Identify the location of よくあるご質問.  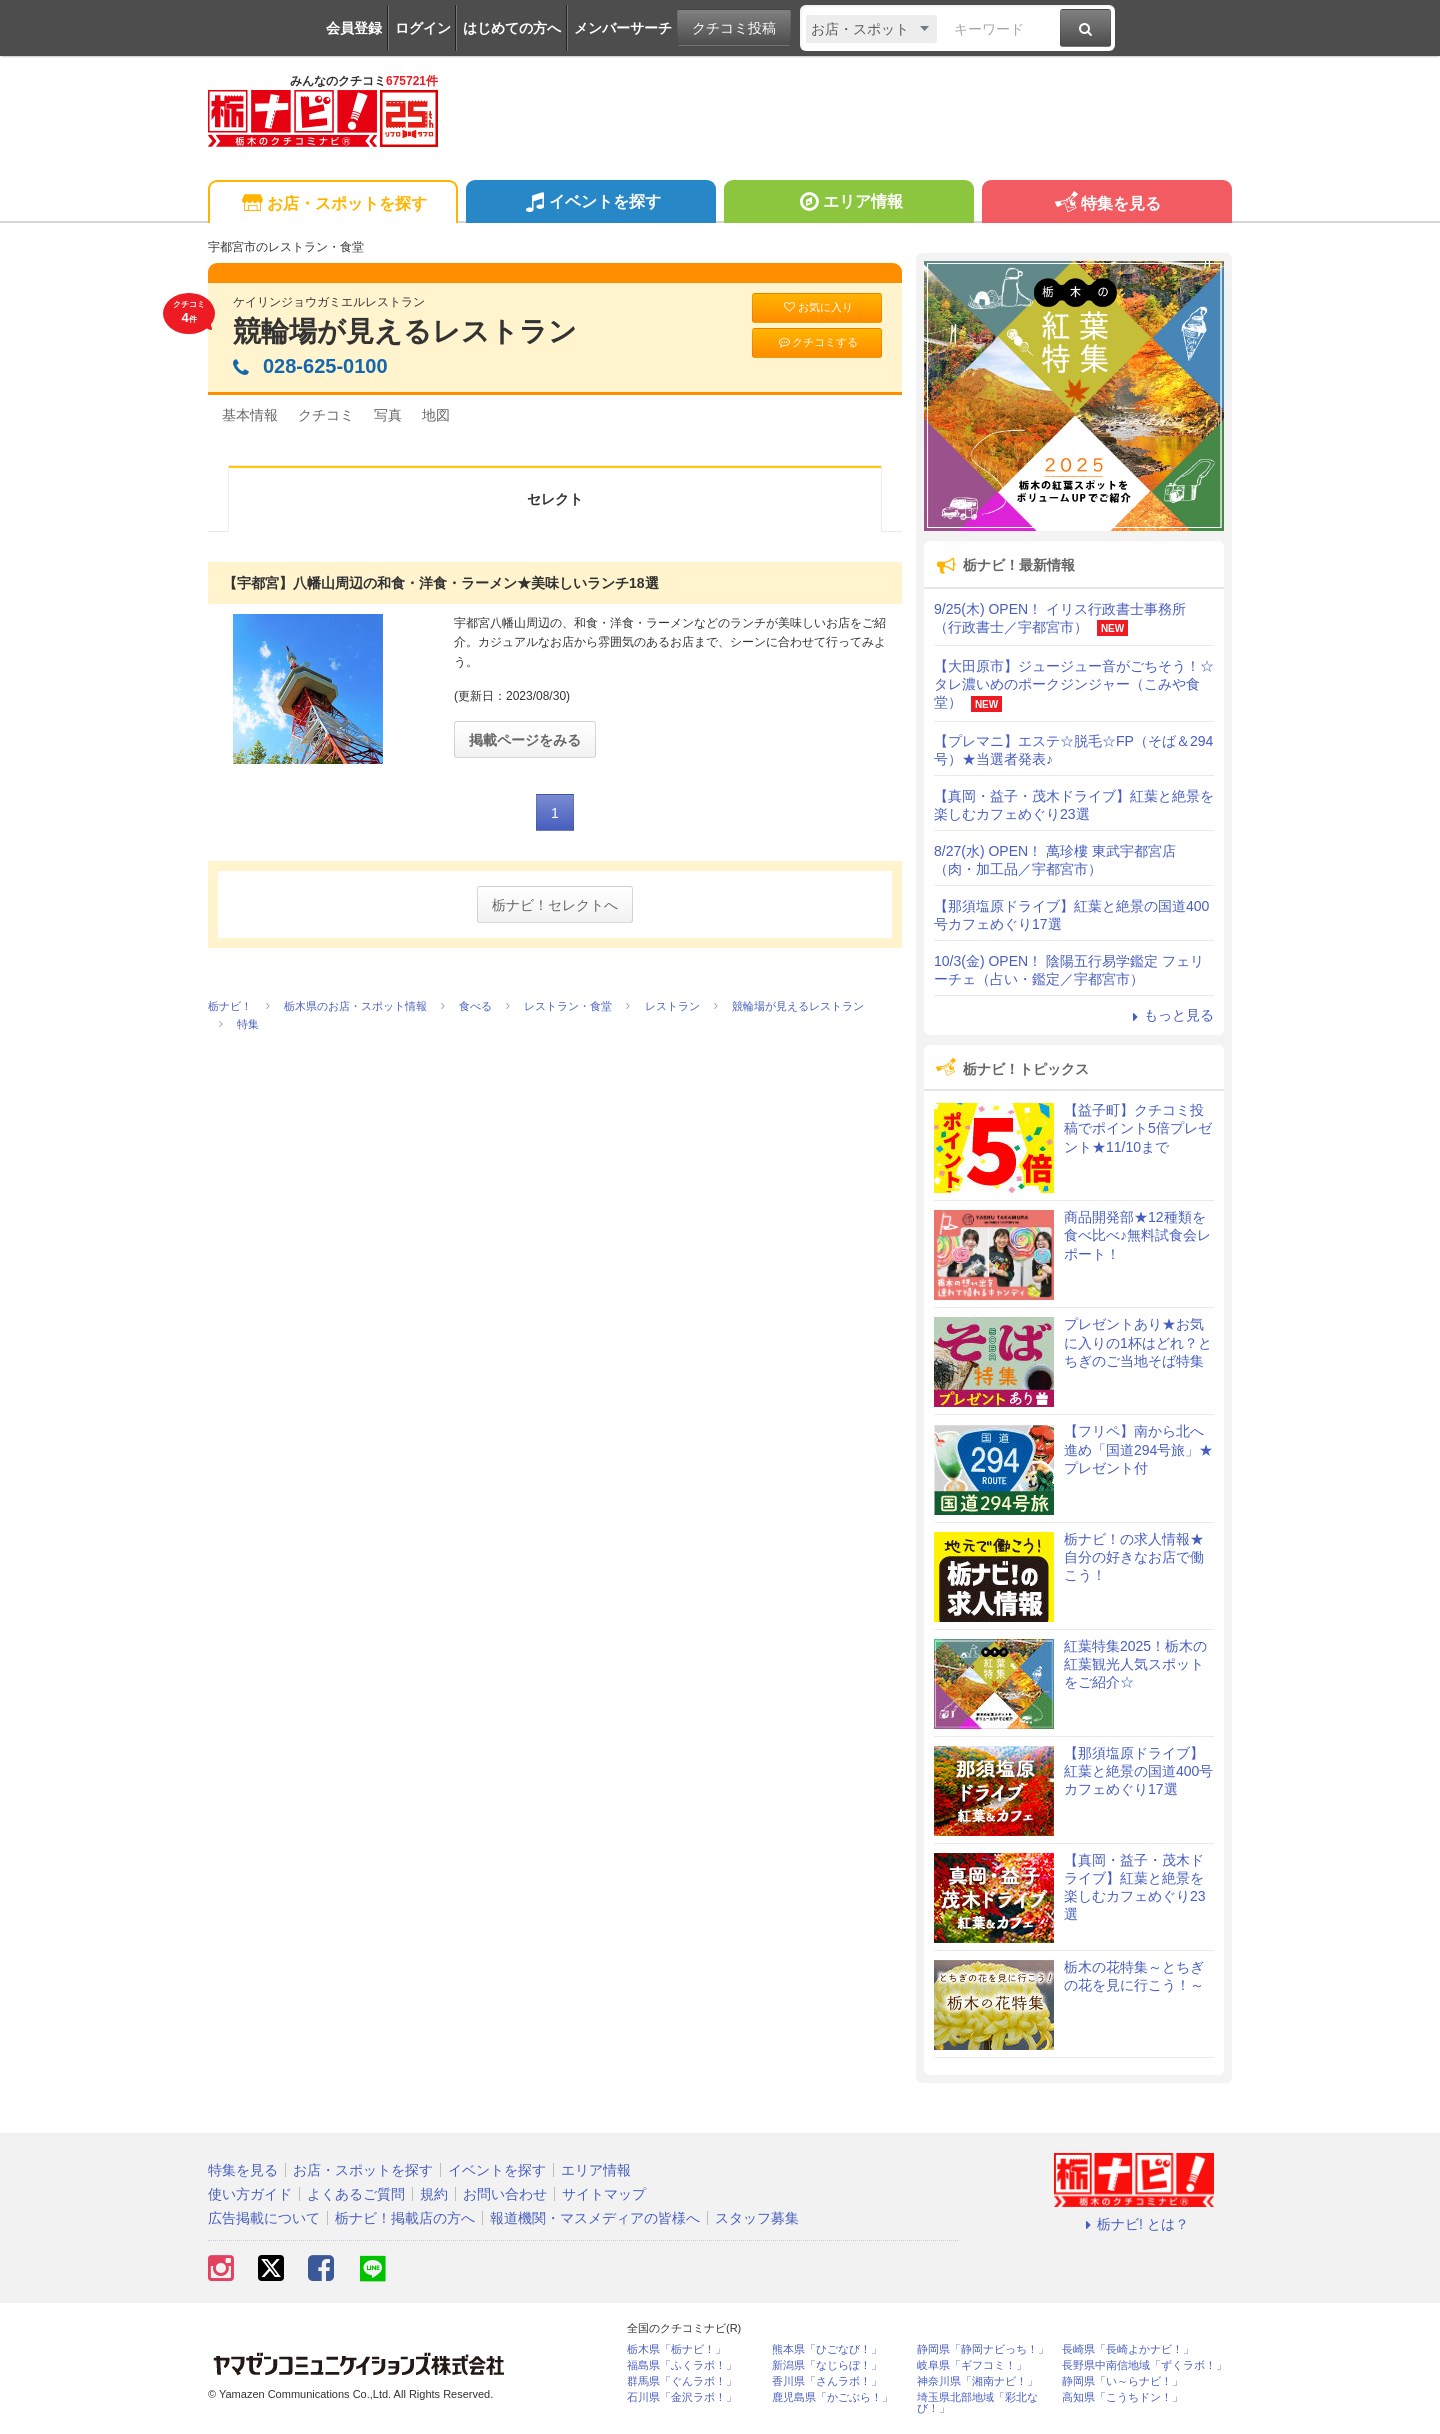
(356, 2194).